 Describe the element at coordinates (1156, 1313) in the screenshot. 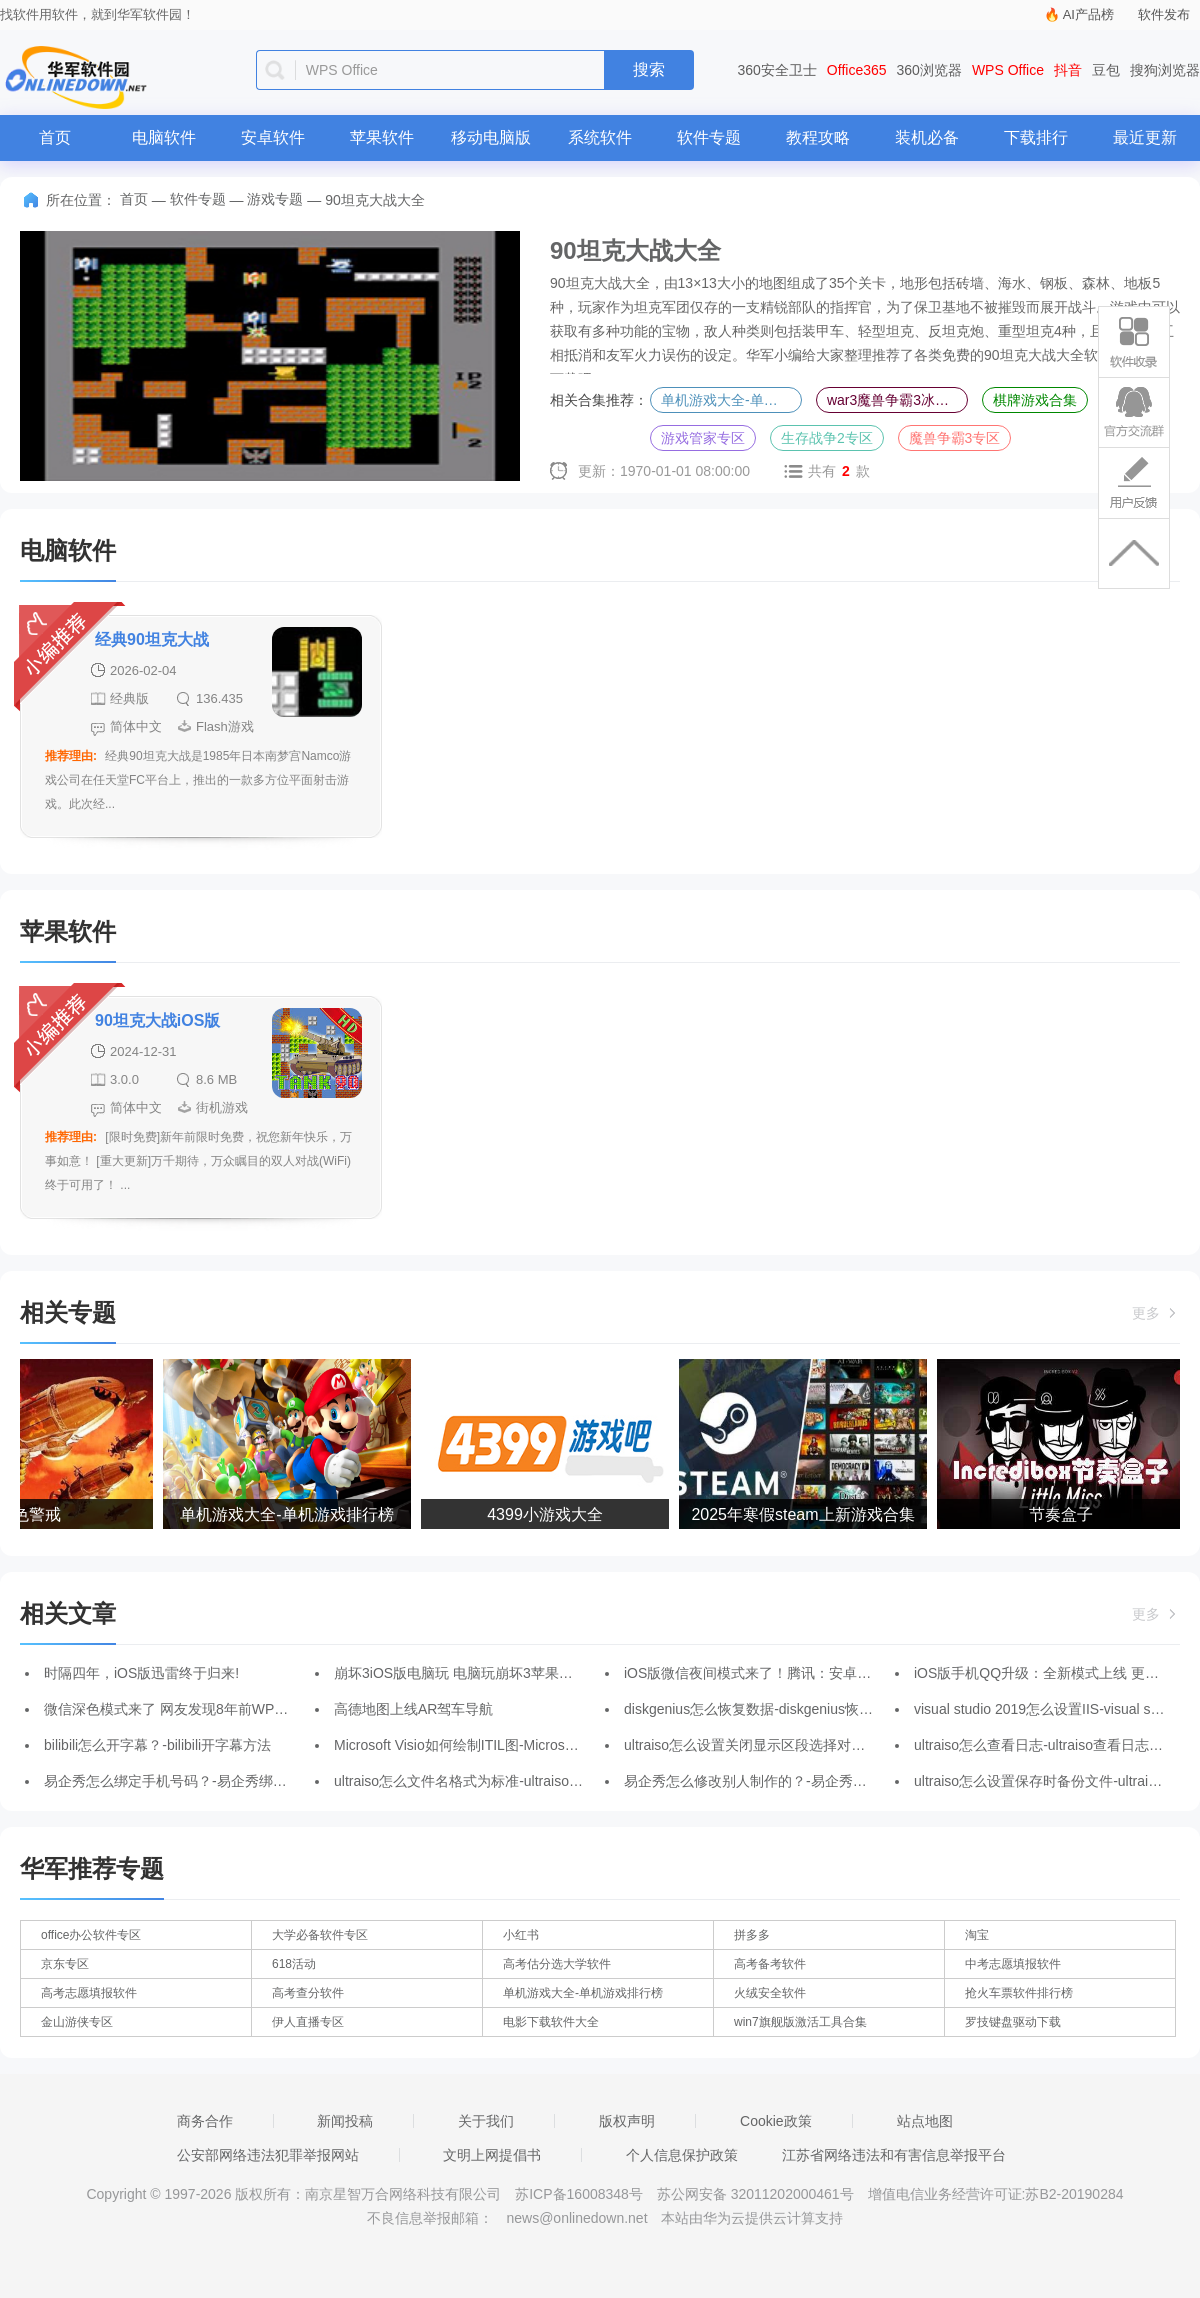

I see `更多` at that location.